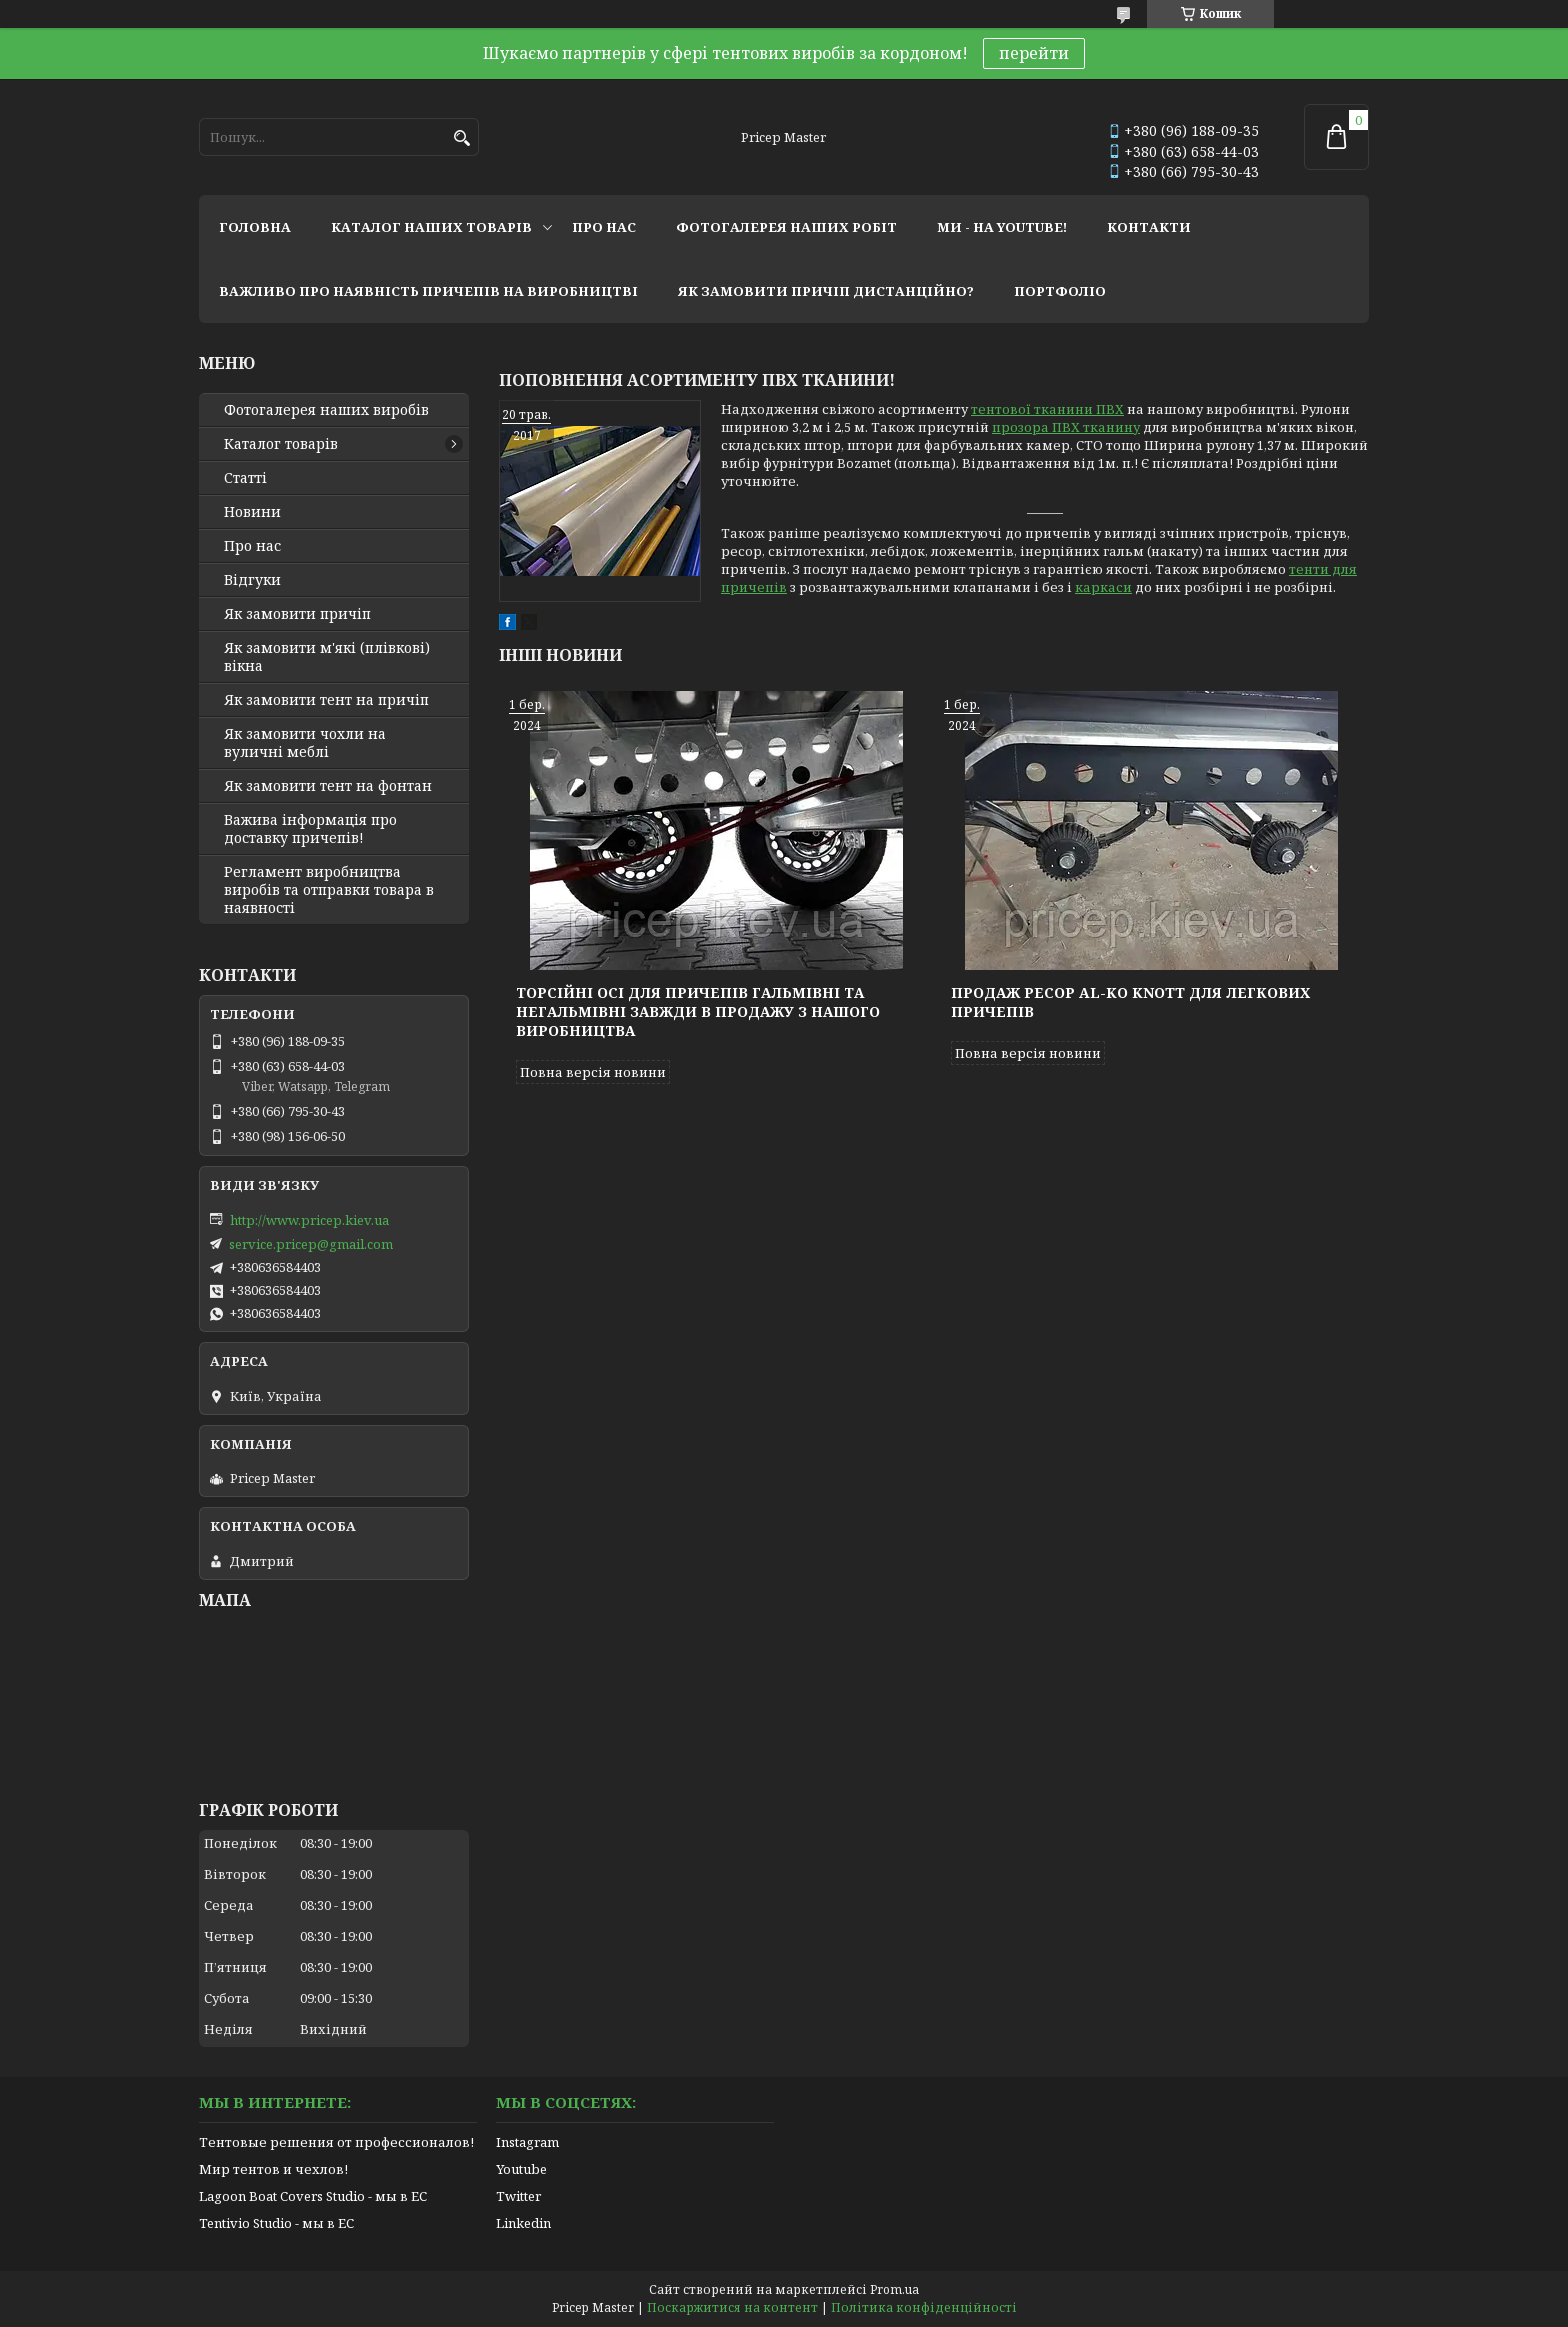 This screenshot has height=2327, width=1568. What do you see at coordinates (281, 444) in the screenshot?
I see `Каталог товарів` at bounding box center [281, 444].